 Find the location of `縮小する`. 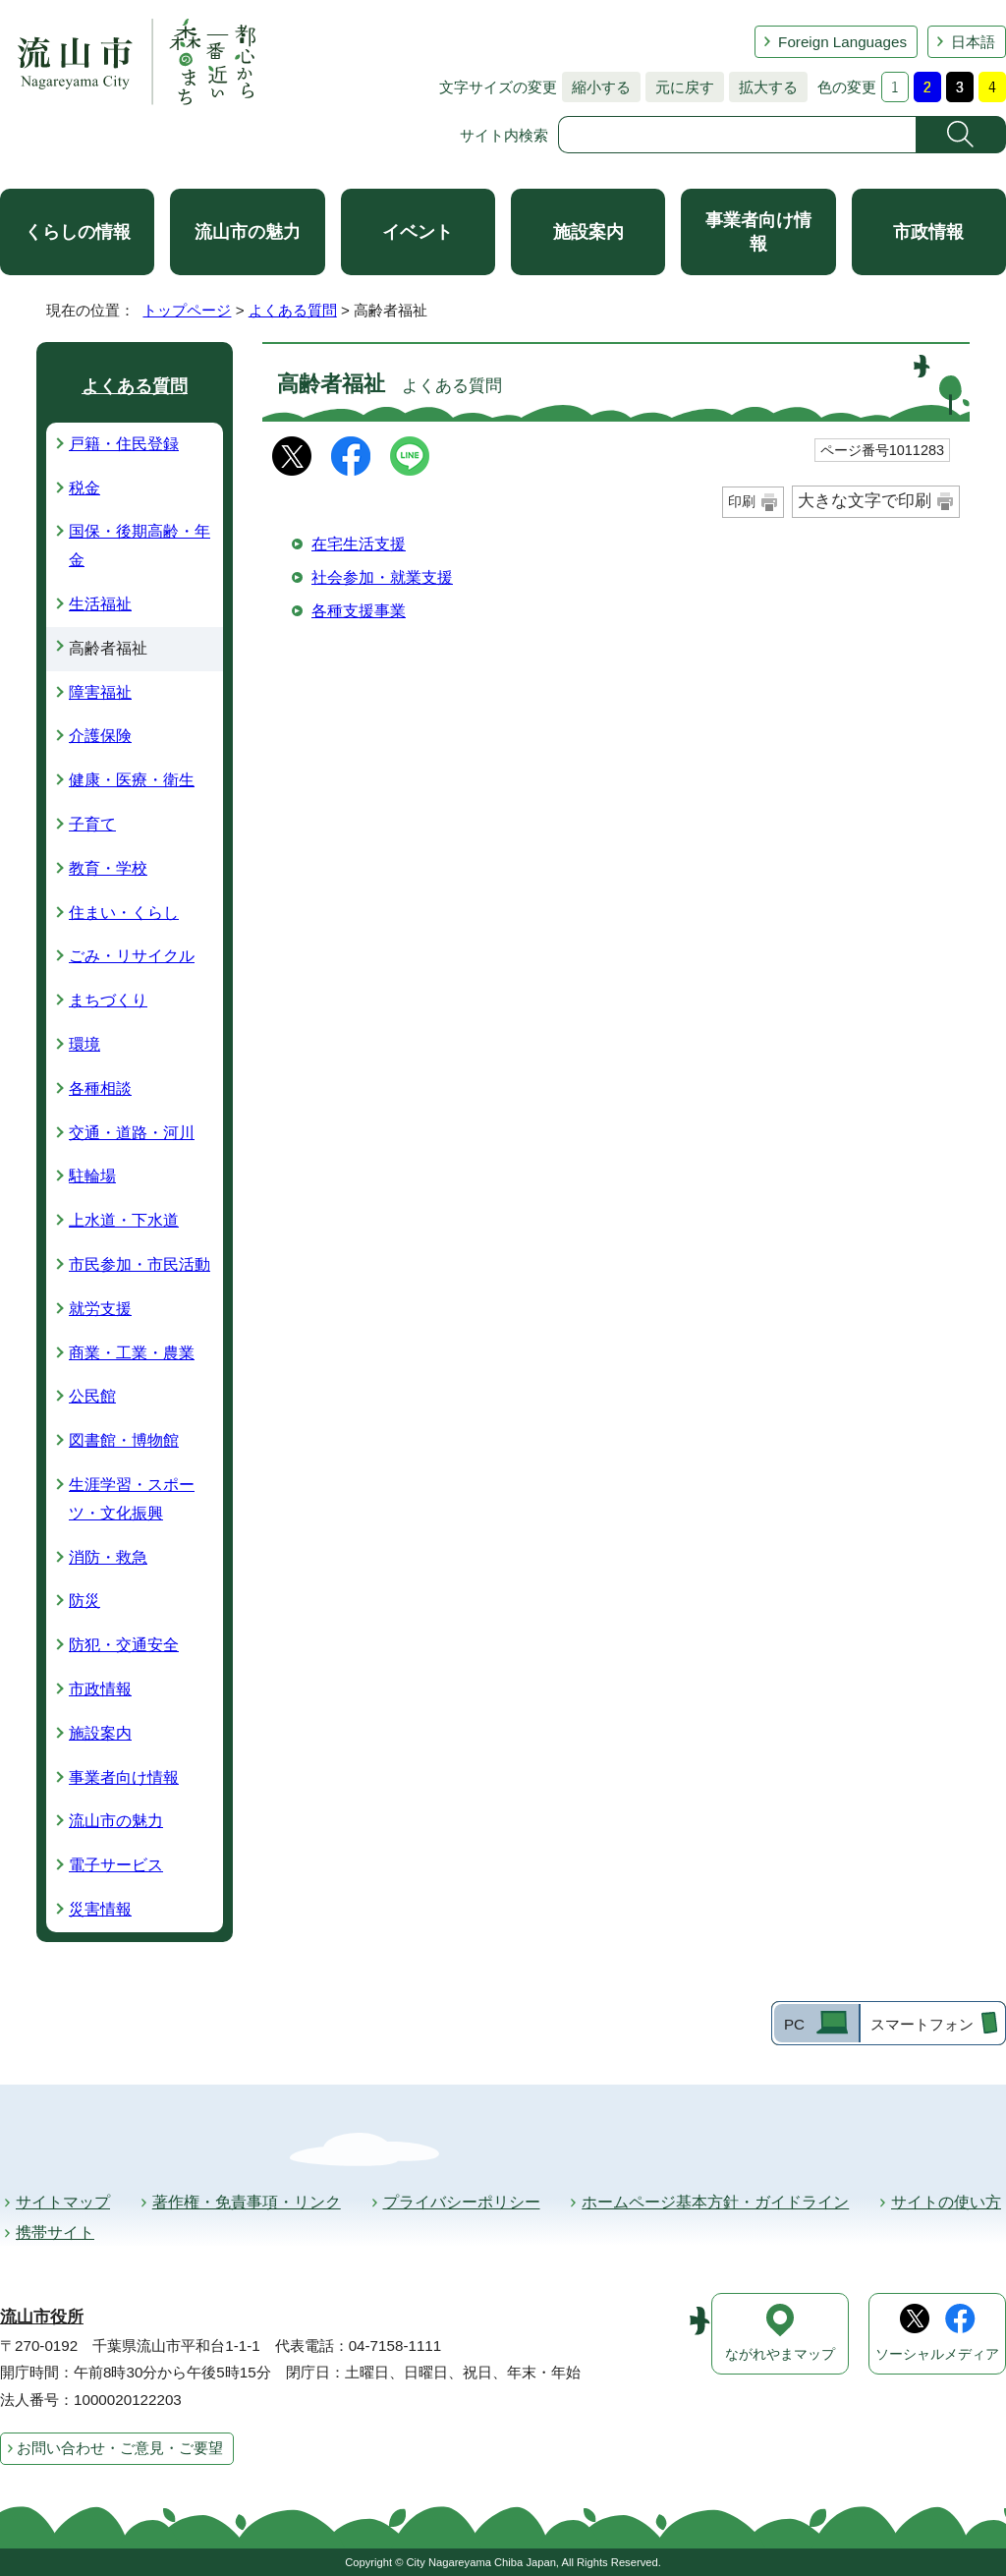

縮小する is located at coordinates (596, 87).